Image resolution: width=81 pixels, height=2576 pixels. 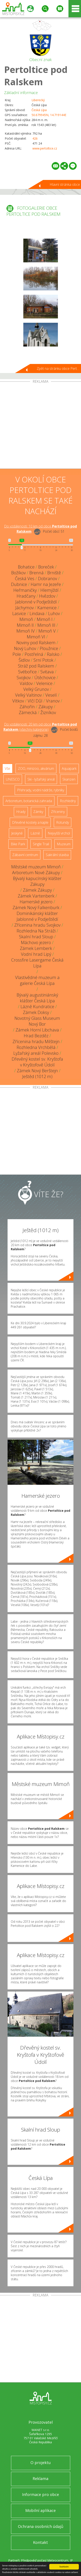 I want to click on Mimoň IV, so click(x=25, y=631).